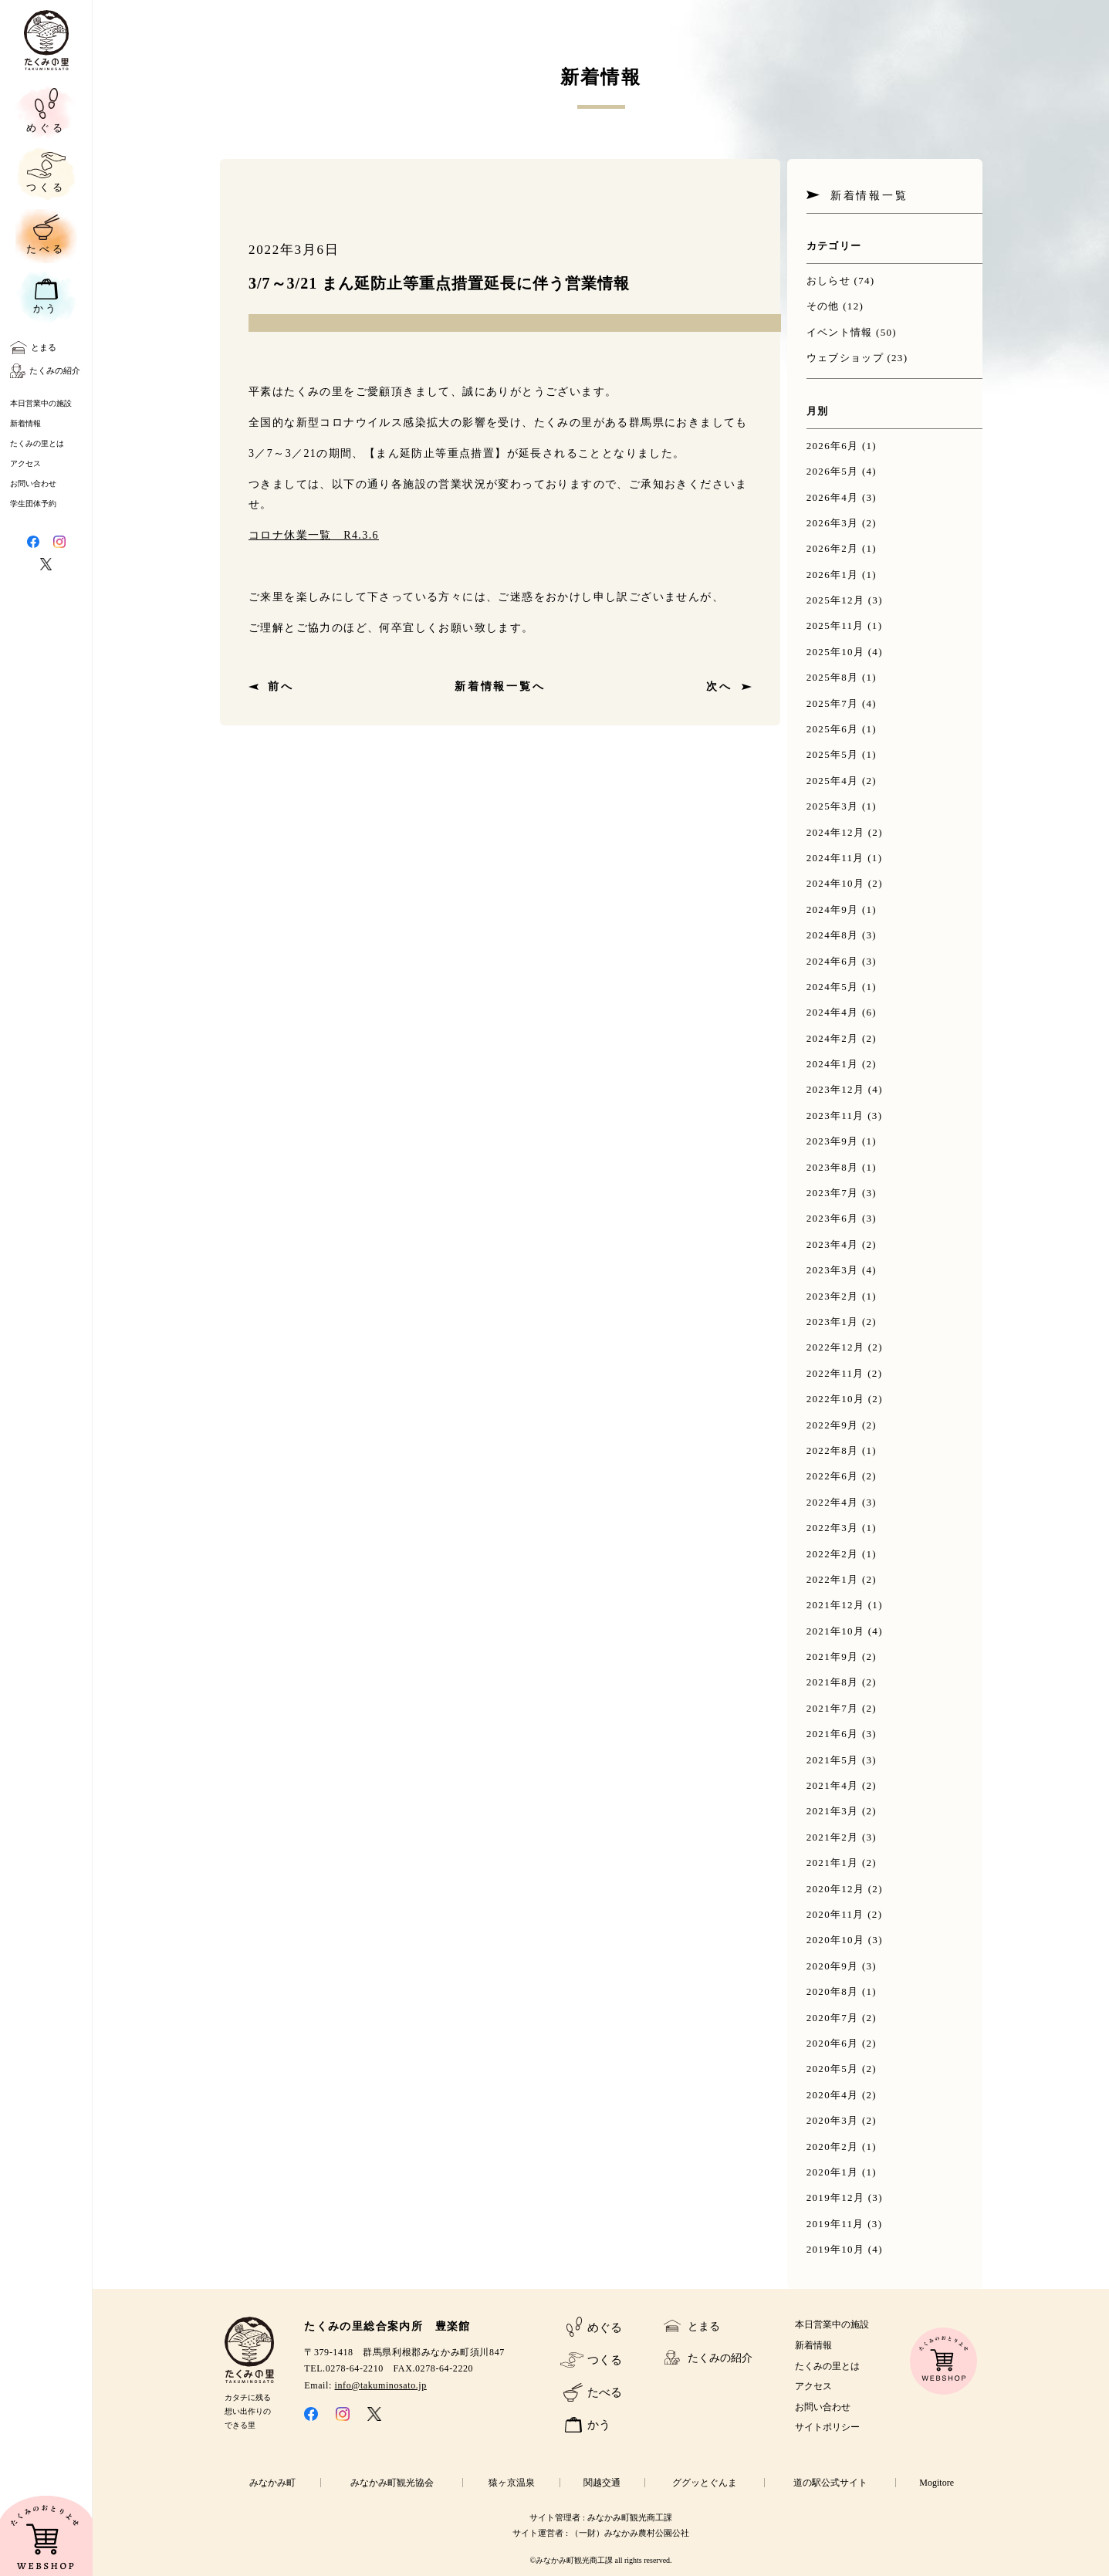 The width and height of the screenshot is (1109, 2576). What do you see at coordinates (41, 403) in the screenshot?
I see `本日営業中の施設` at bounding box center [41, 403].